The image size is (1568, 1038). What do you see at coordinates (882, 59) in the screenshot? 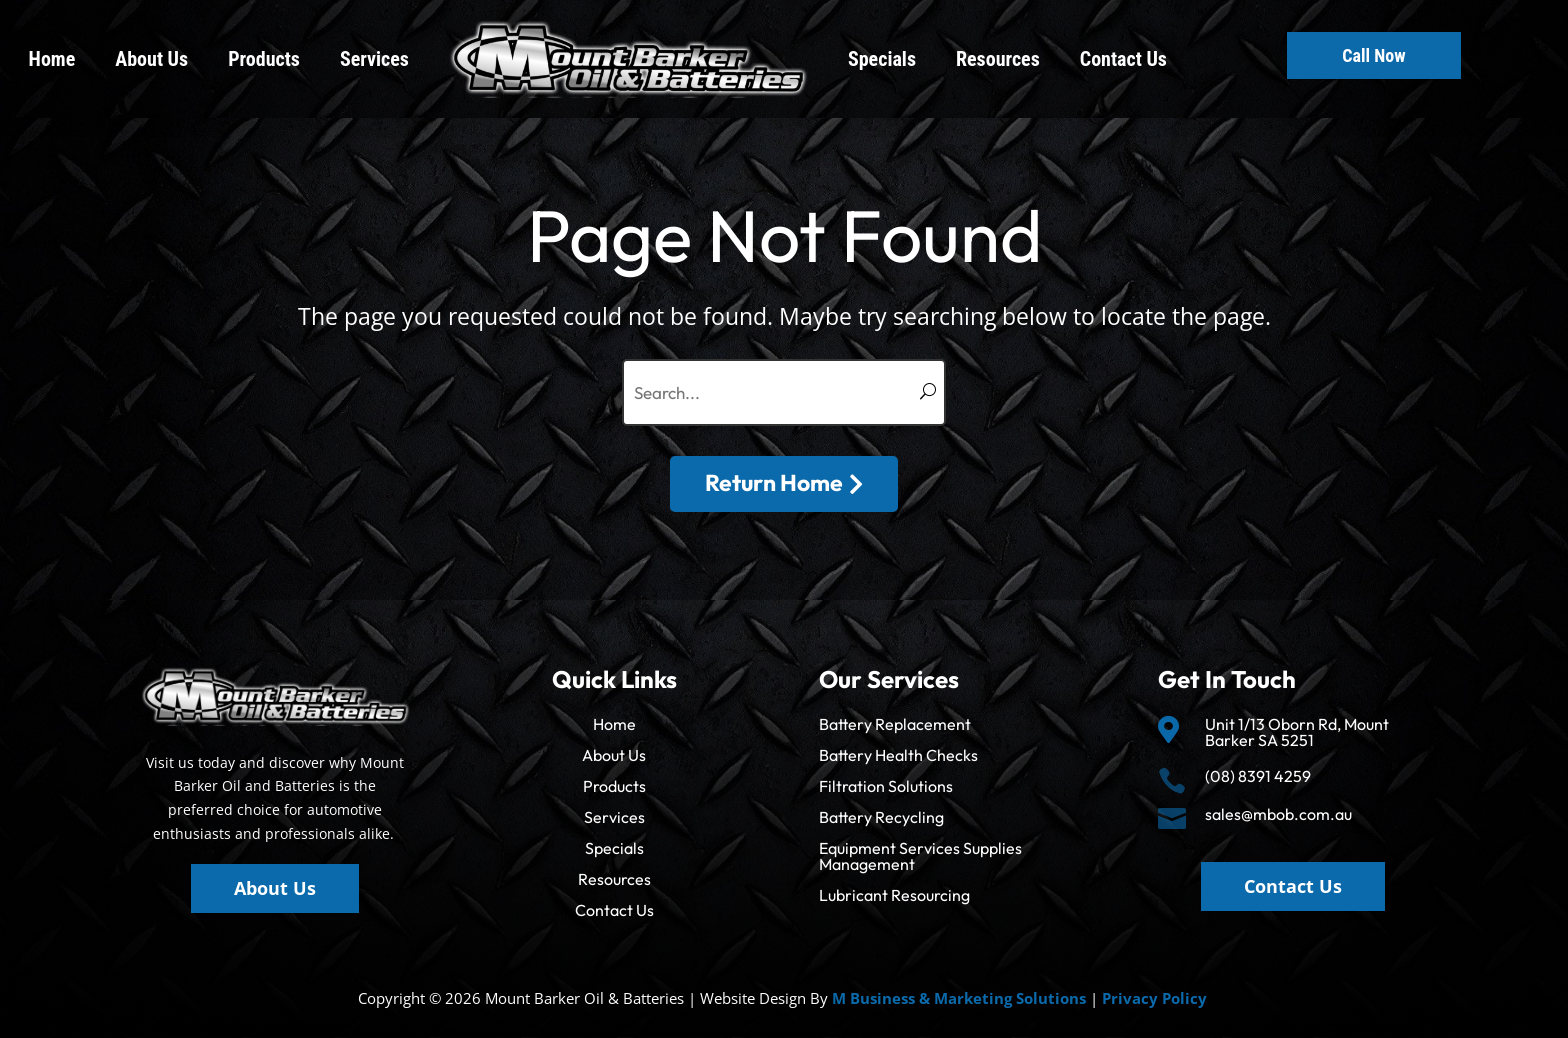
I see `Specials` at bounding box center [882, 59].